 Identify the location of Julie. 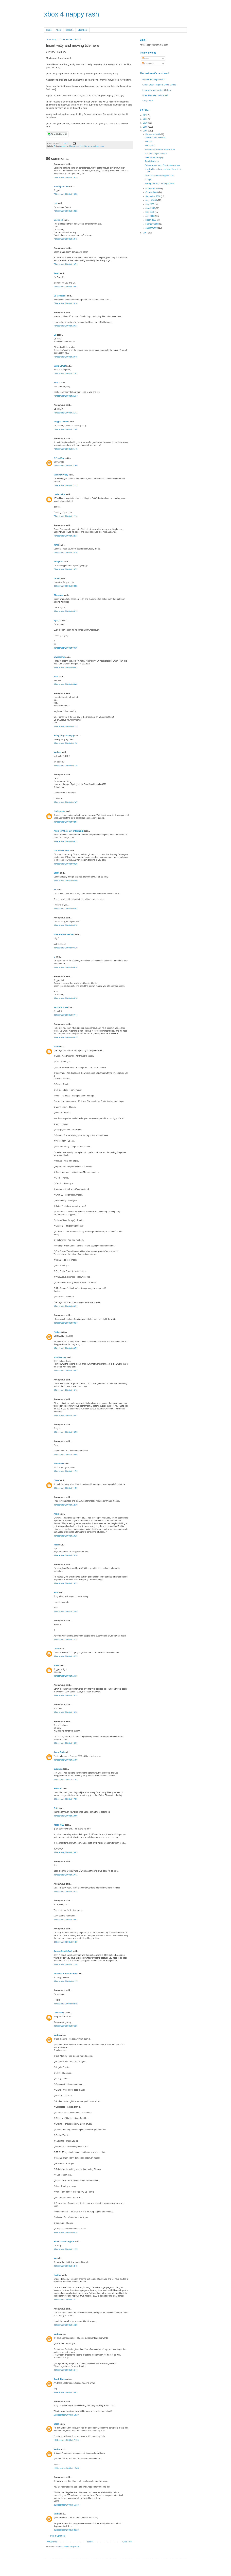
(56, 676).